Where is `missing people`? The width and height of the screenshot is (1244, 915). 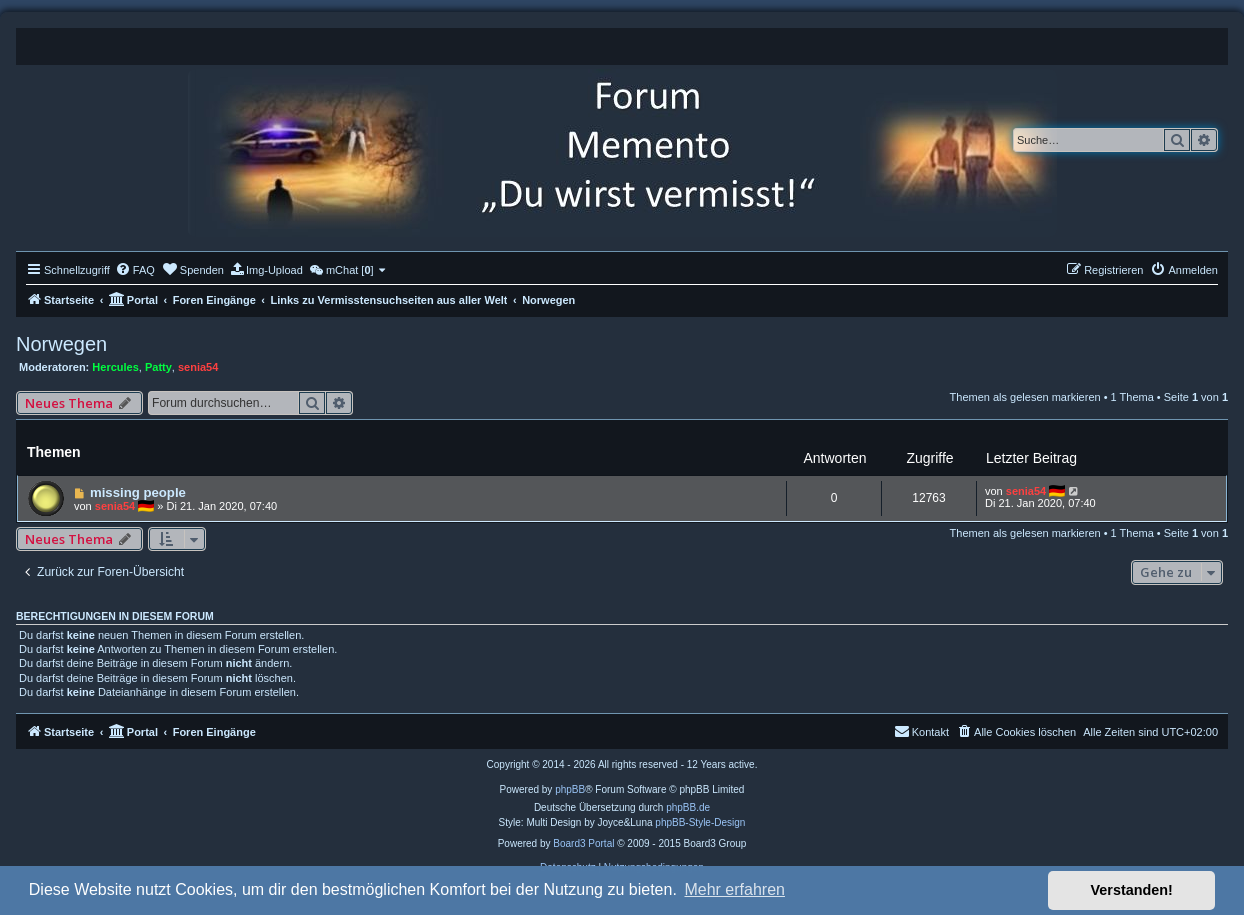 missing people is located at coordinates (138, 492).